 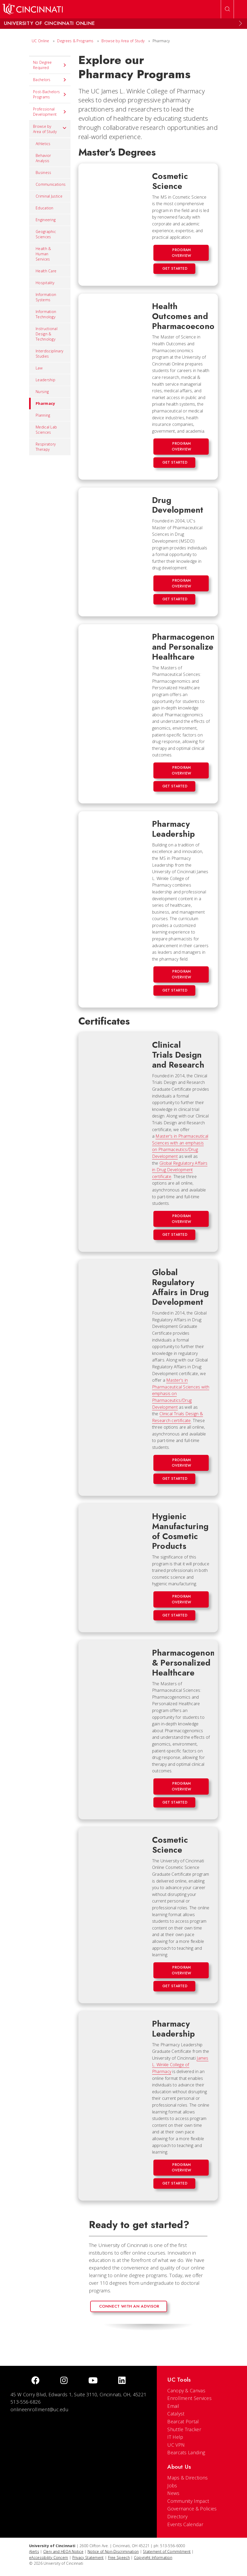 I want to click on Health & Human Services [menuitem], so click(x=43, y=254).